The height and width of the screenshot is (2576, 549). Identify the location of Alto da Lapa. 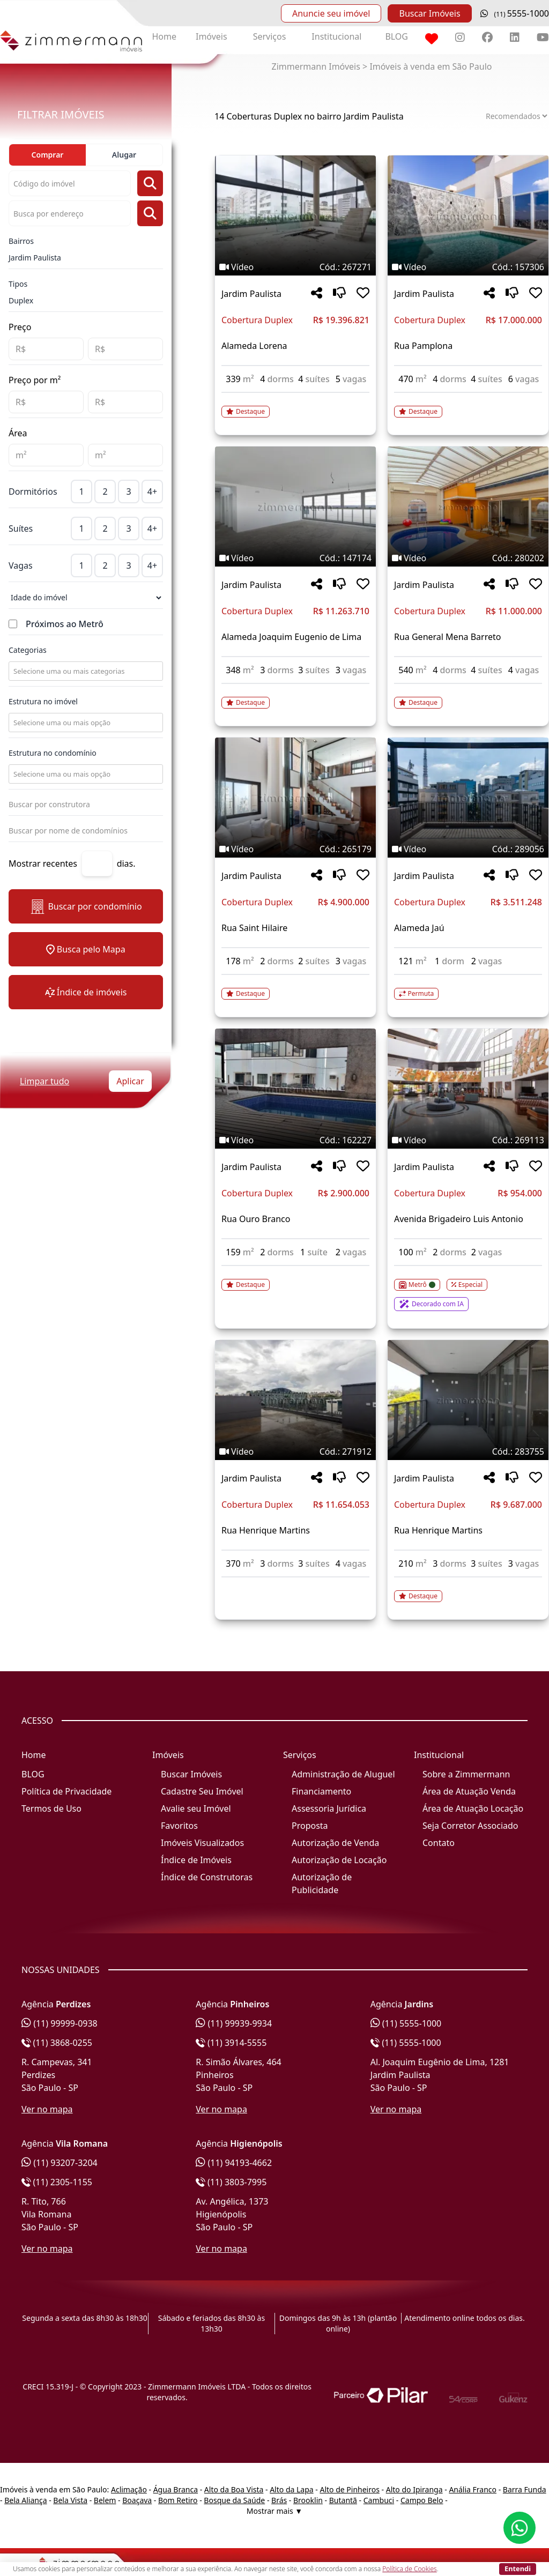
(291, 2489).